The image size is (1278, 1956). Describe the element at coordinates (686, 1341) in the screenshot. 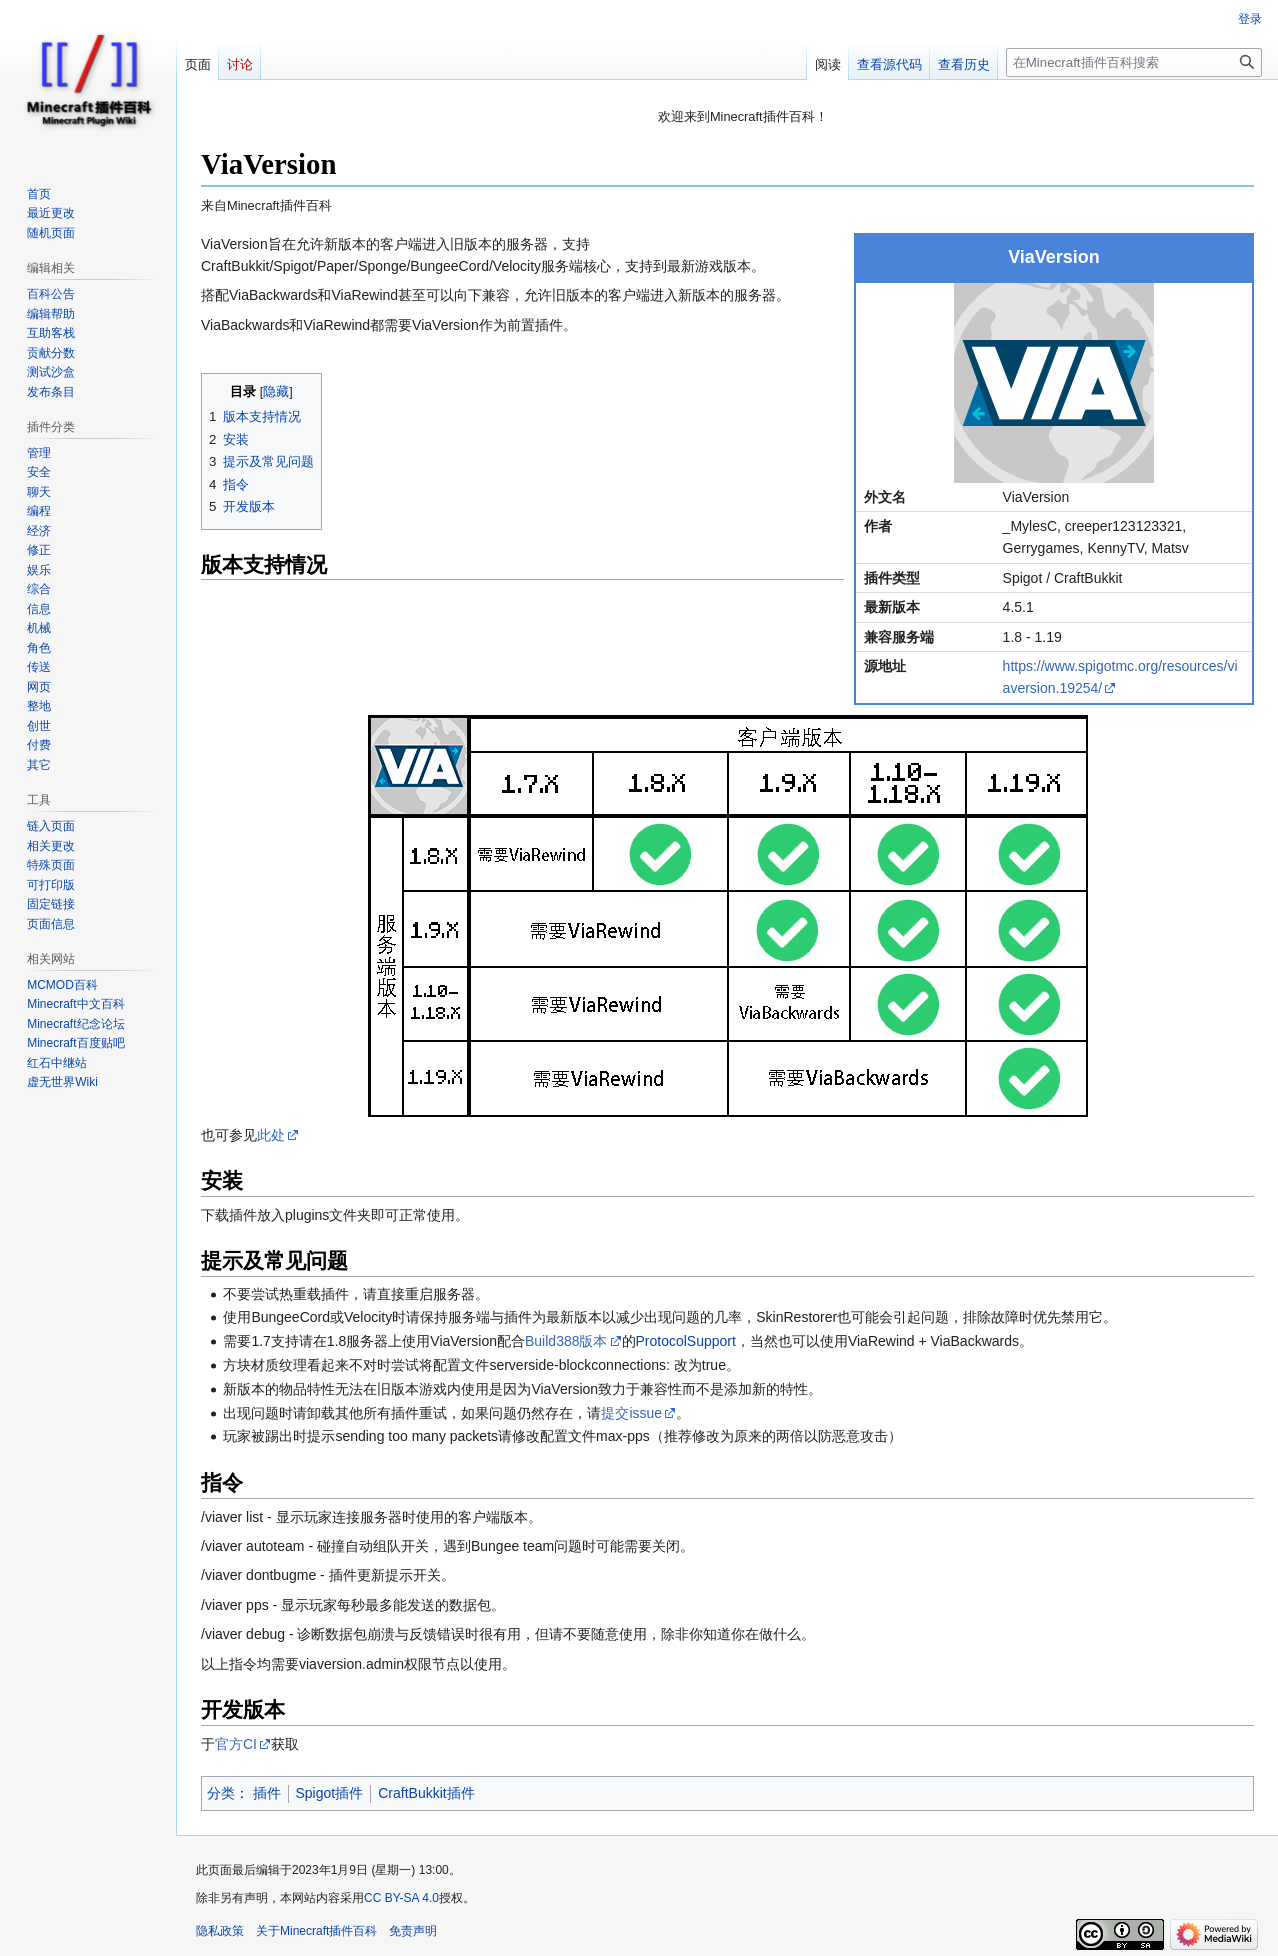

I see `ProtocolSupport` at that location.